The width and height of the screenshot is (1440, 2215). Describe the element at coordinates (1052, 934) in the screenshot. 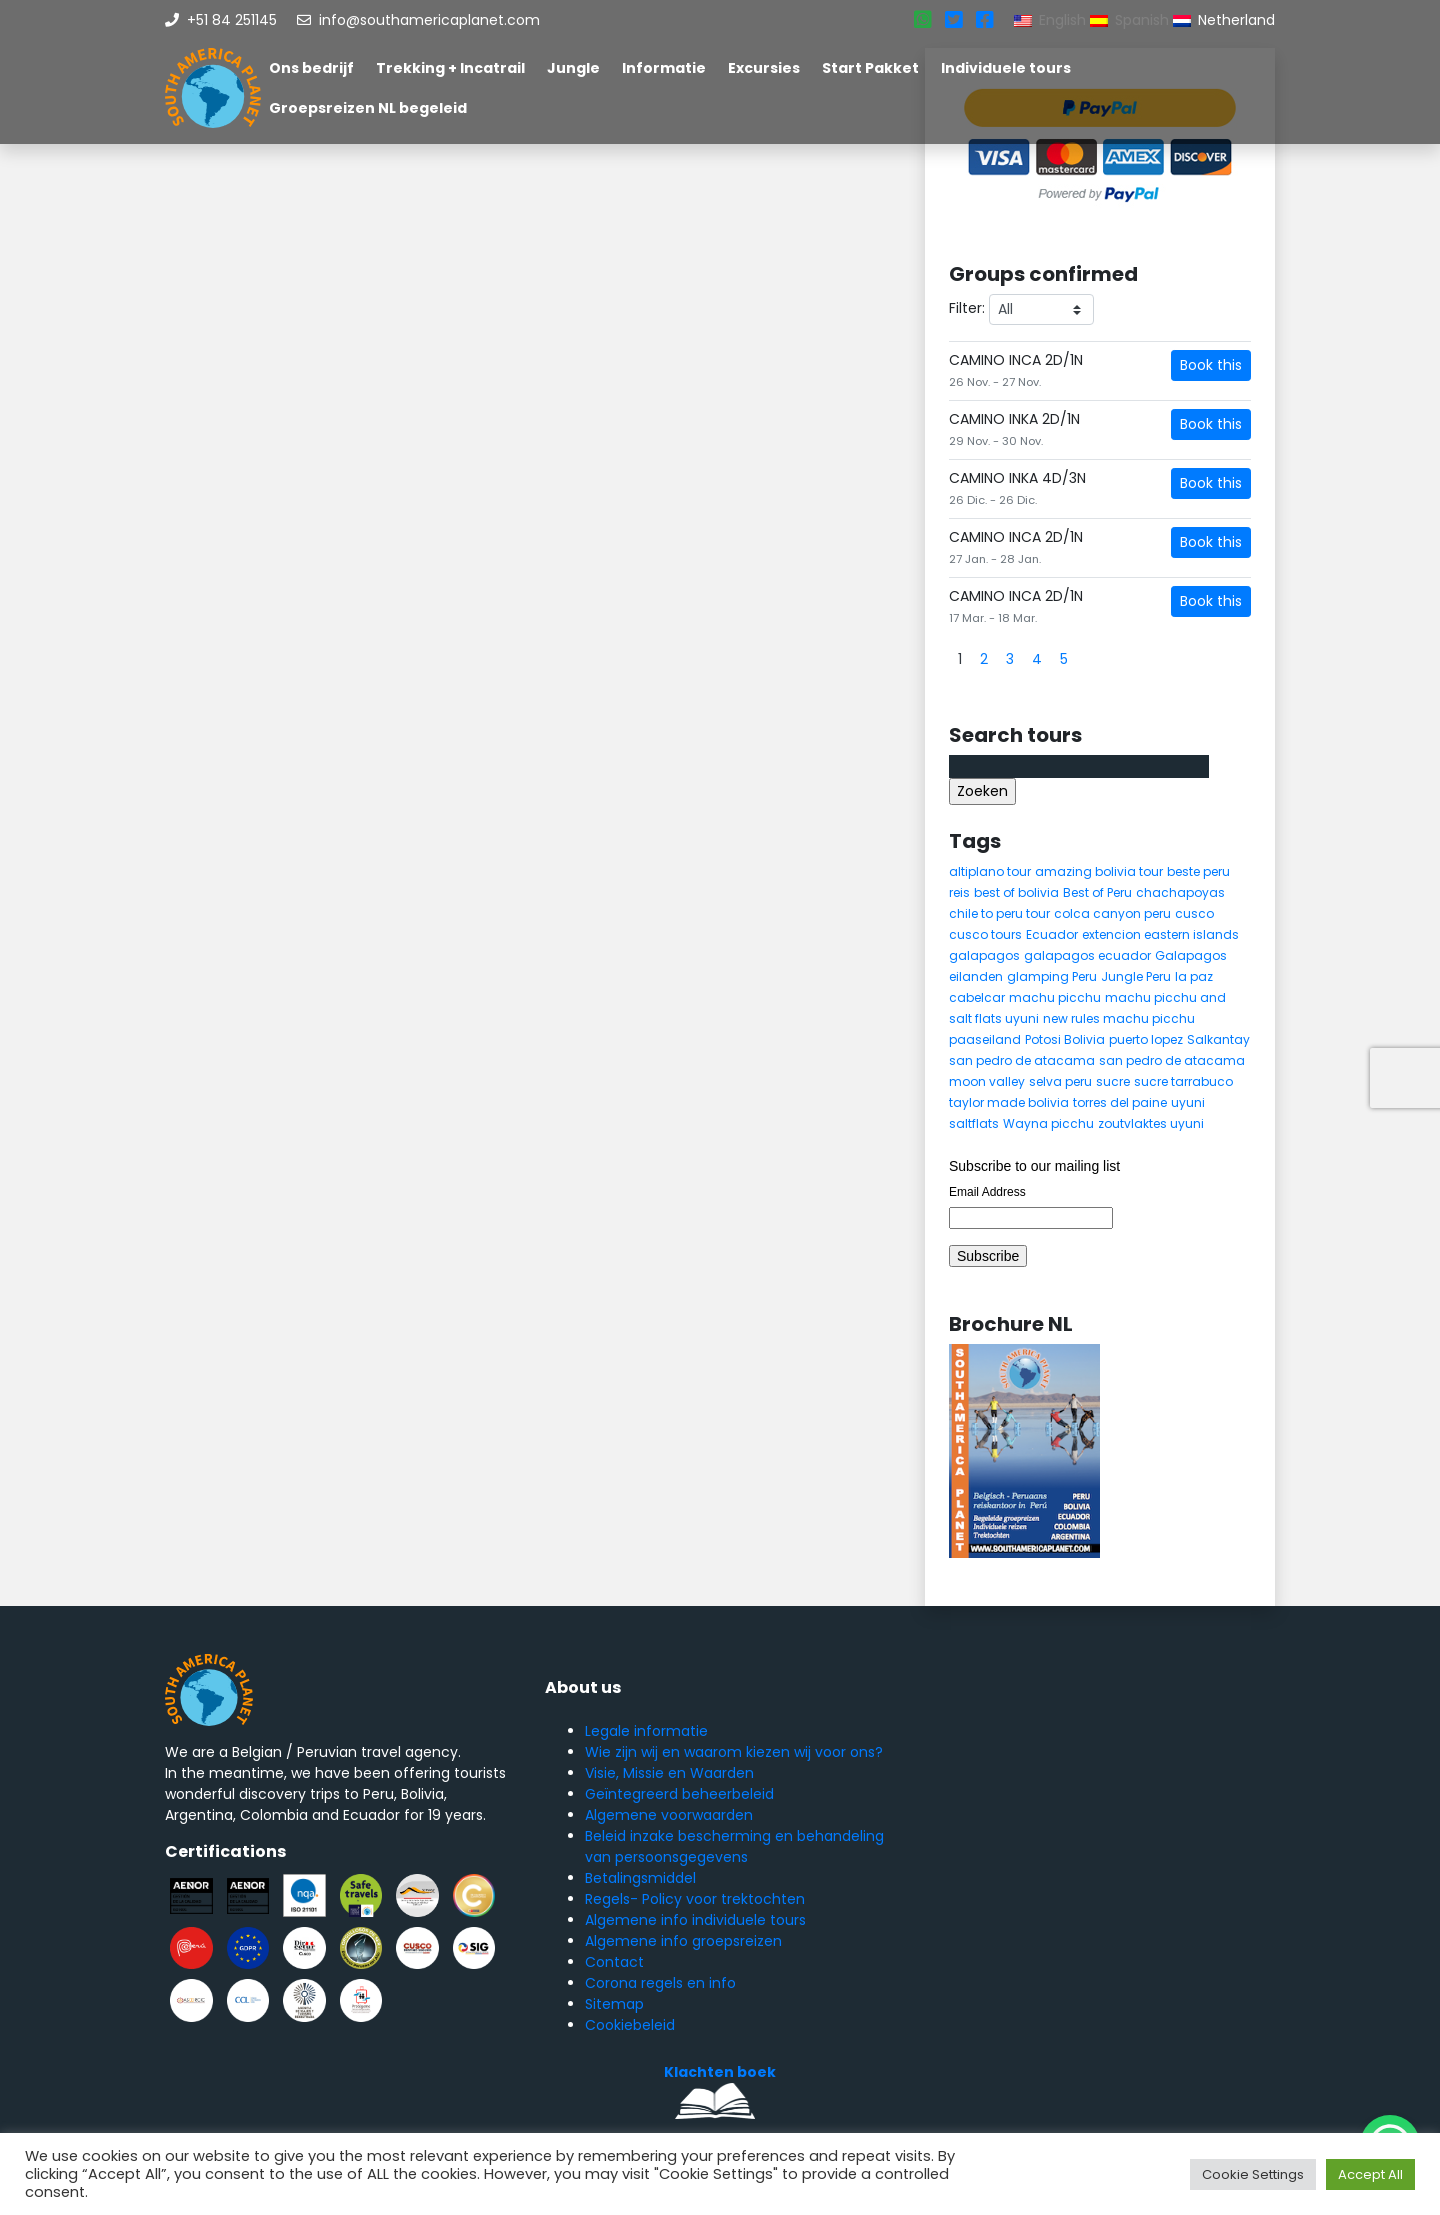

I see `Ecuador [Ecuador (15 items)]` at that location.